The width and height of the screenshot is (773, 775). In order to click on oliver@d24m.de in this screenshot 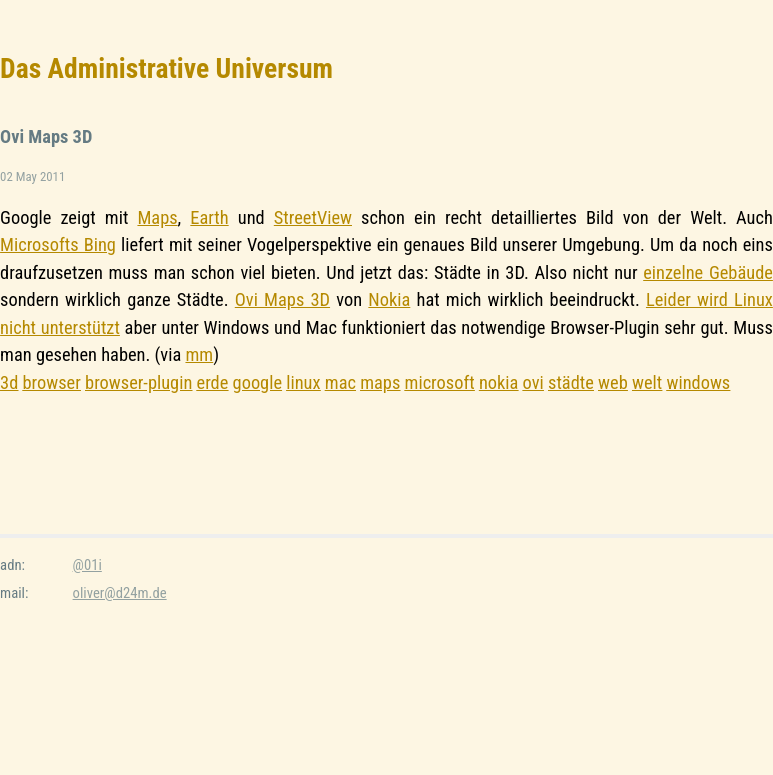, I will do `click(120, 593)`.